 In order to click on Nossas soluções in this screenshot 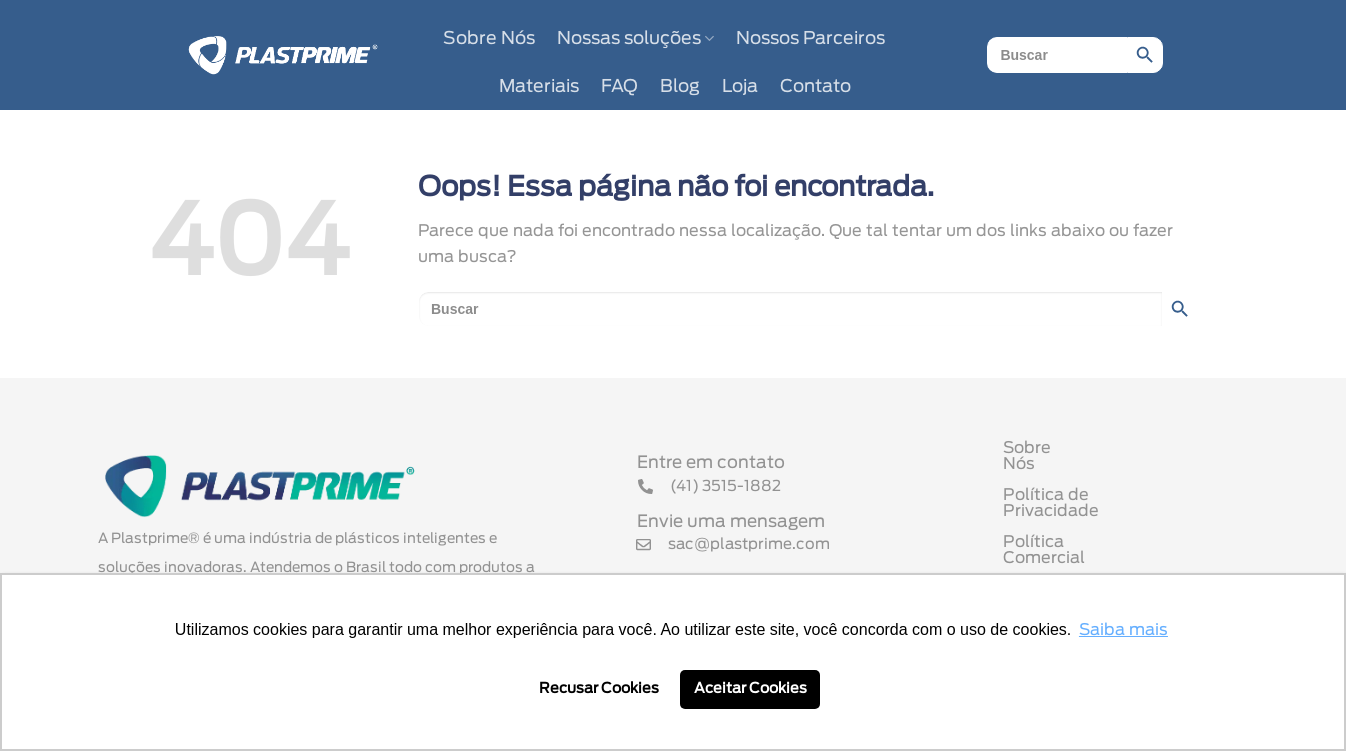, I will do `click(635, 38)`.